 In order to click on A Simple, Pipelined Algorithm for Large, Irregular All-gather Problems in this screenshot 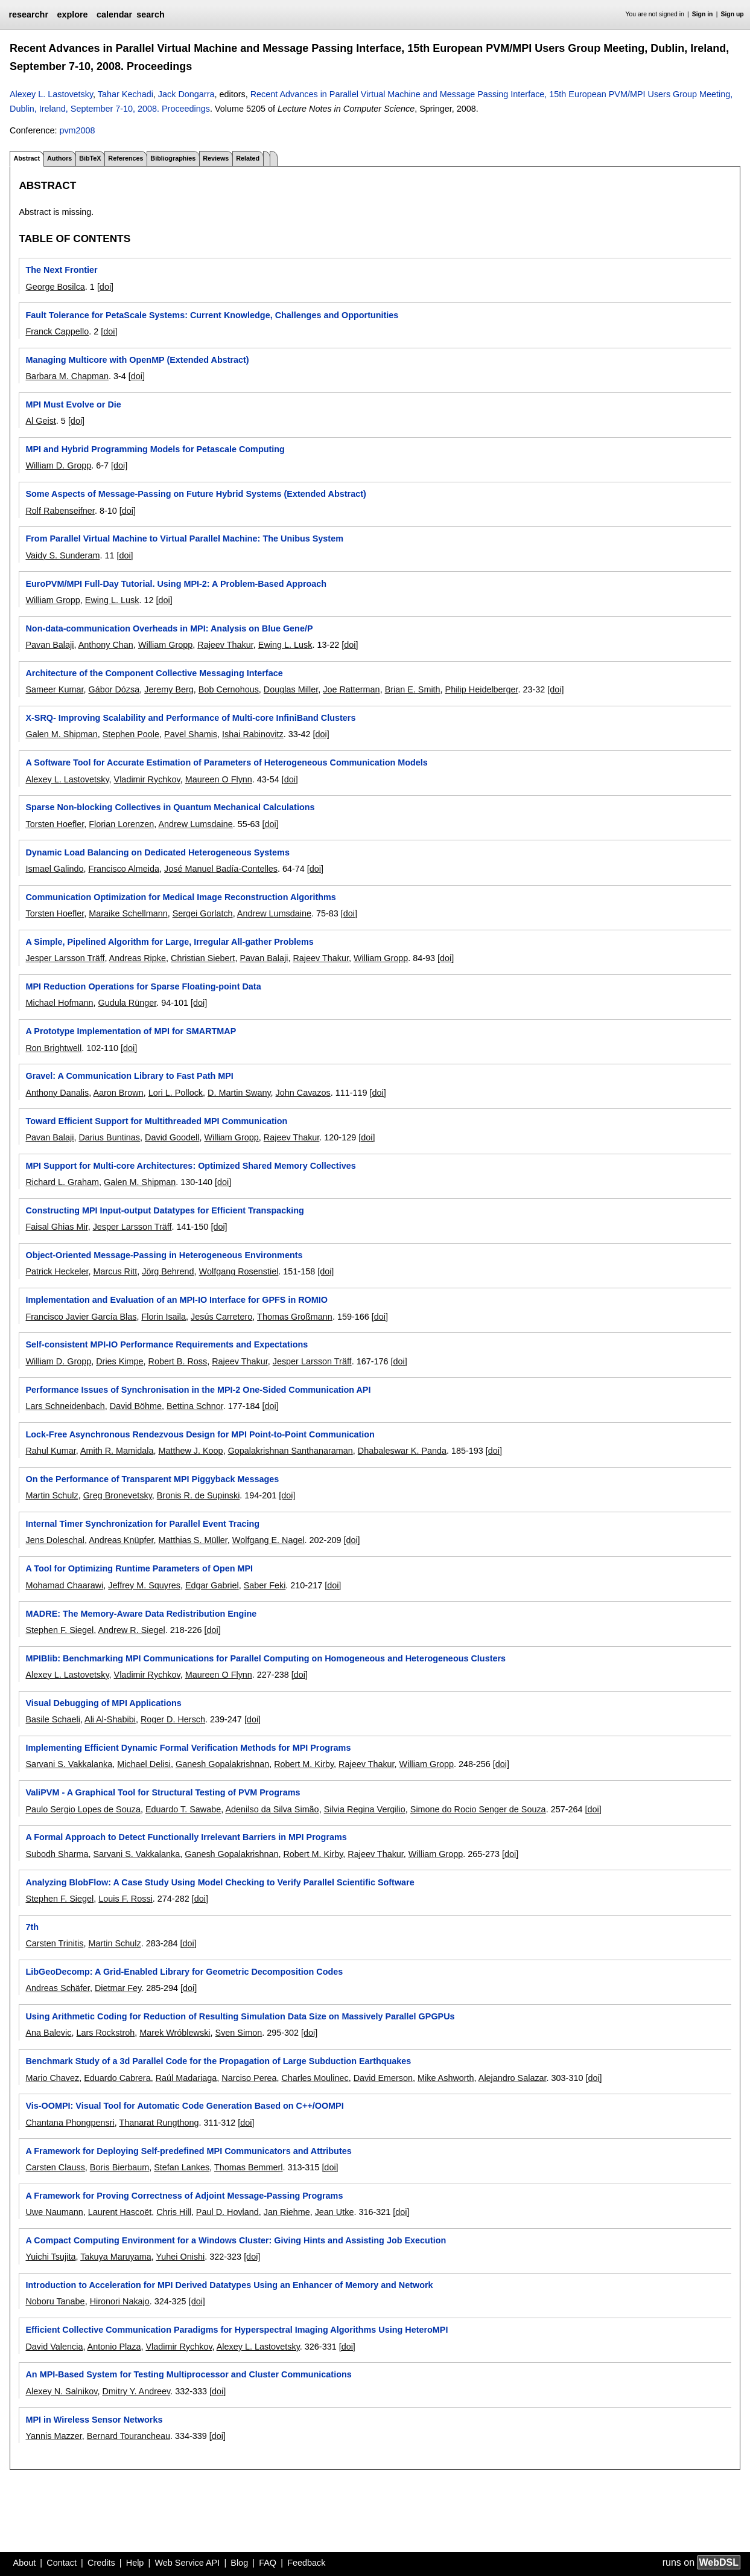, I will do `click(169, 942)`.